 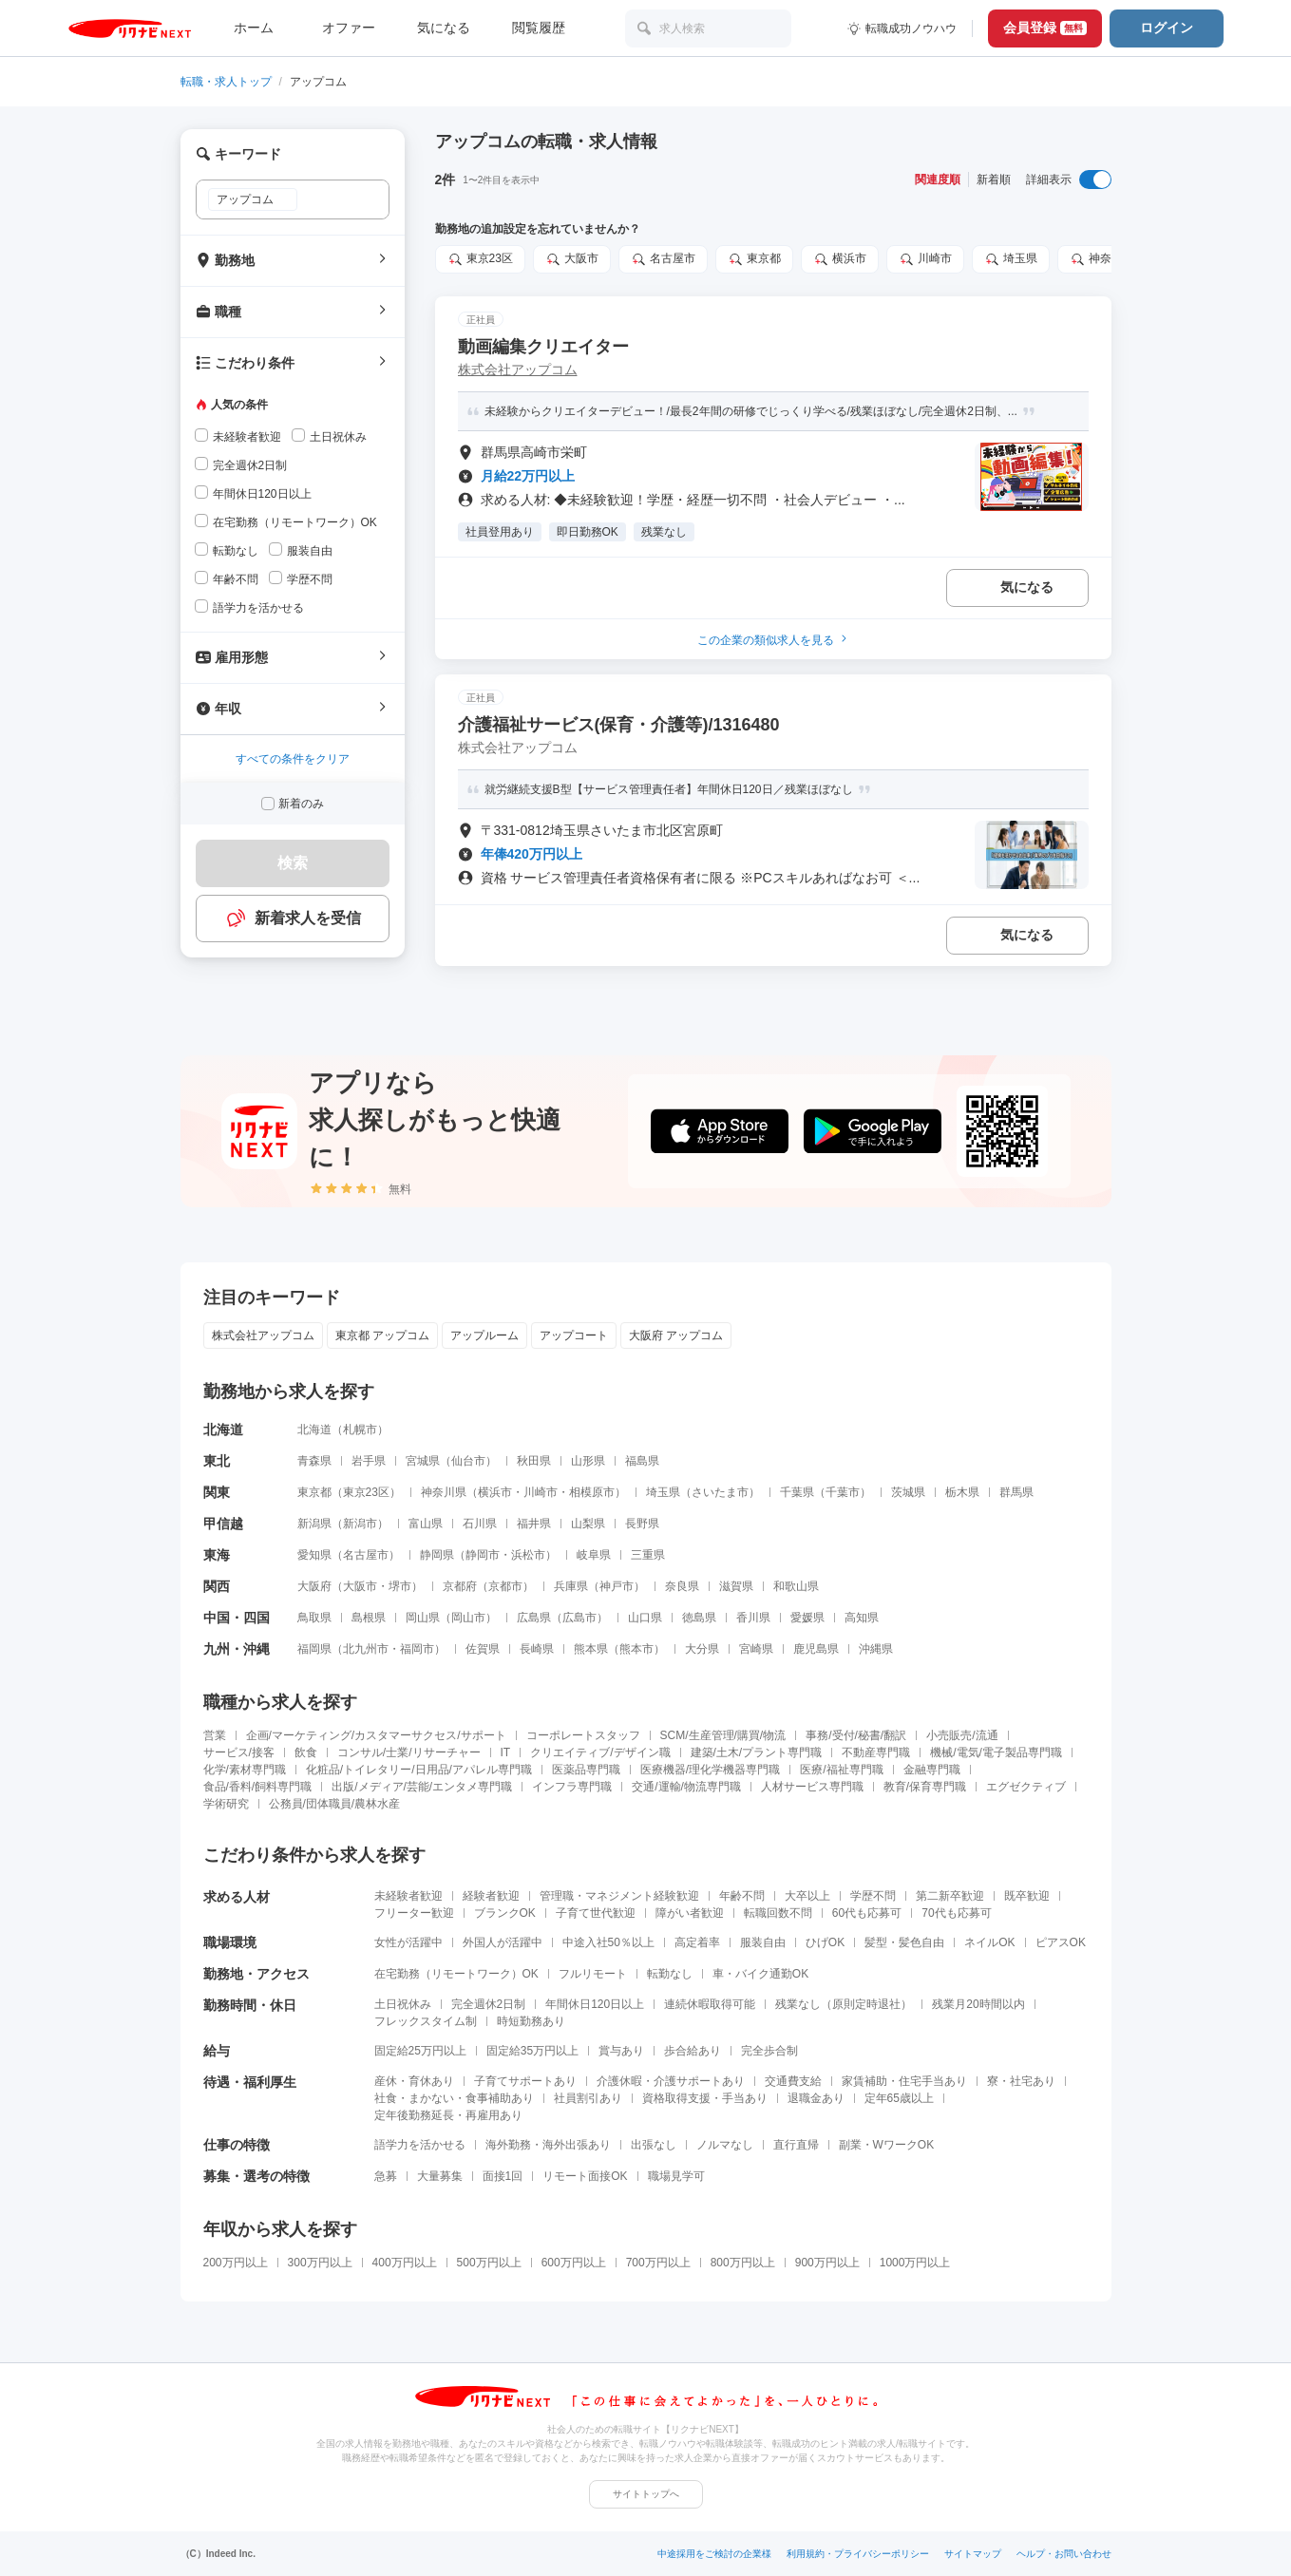 What do you see at coordinates (314, 1523) in the screenshot?
I see `新潟県` at bounding box center [314, 1523].